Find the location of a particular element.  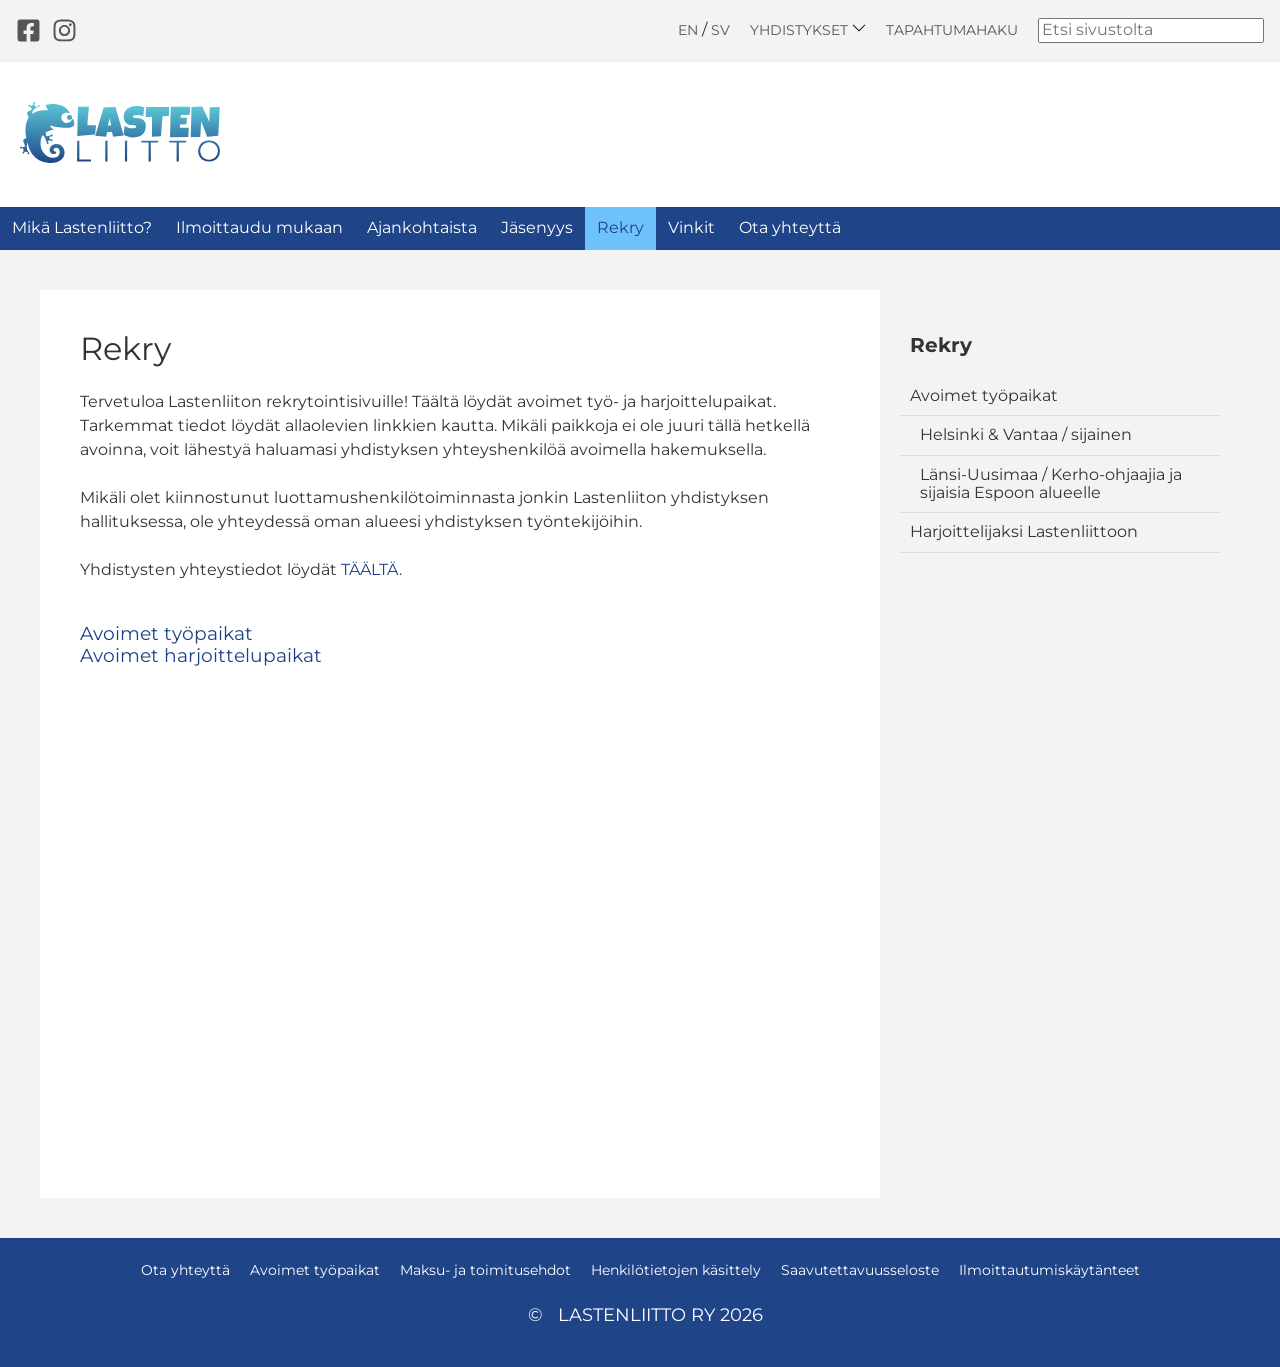

Avoimet työpaikat is located at coordinates (984, 395).